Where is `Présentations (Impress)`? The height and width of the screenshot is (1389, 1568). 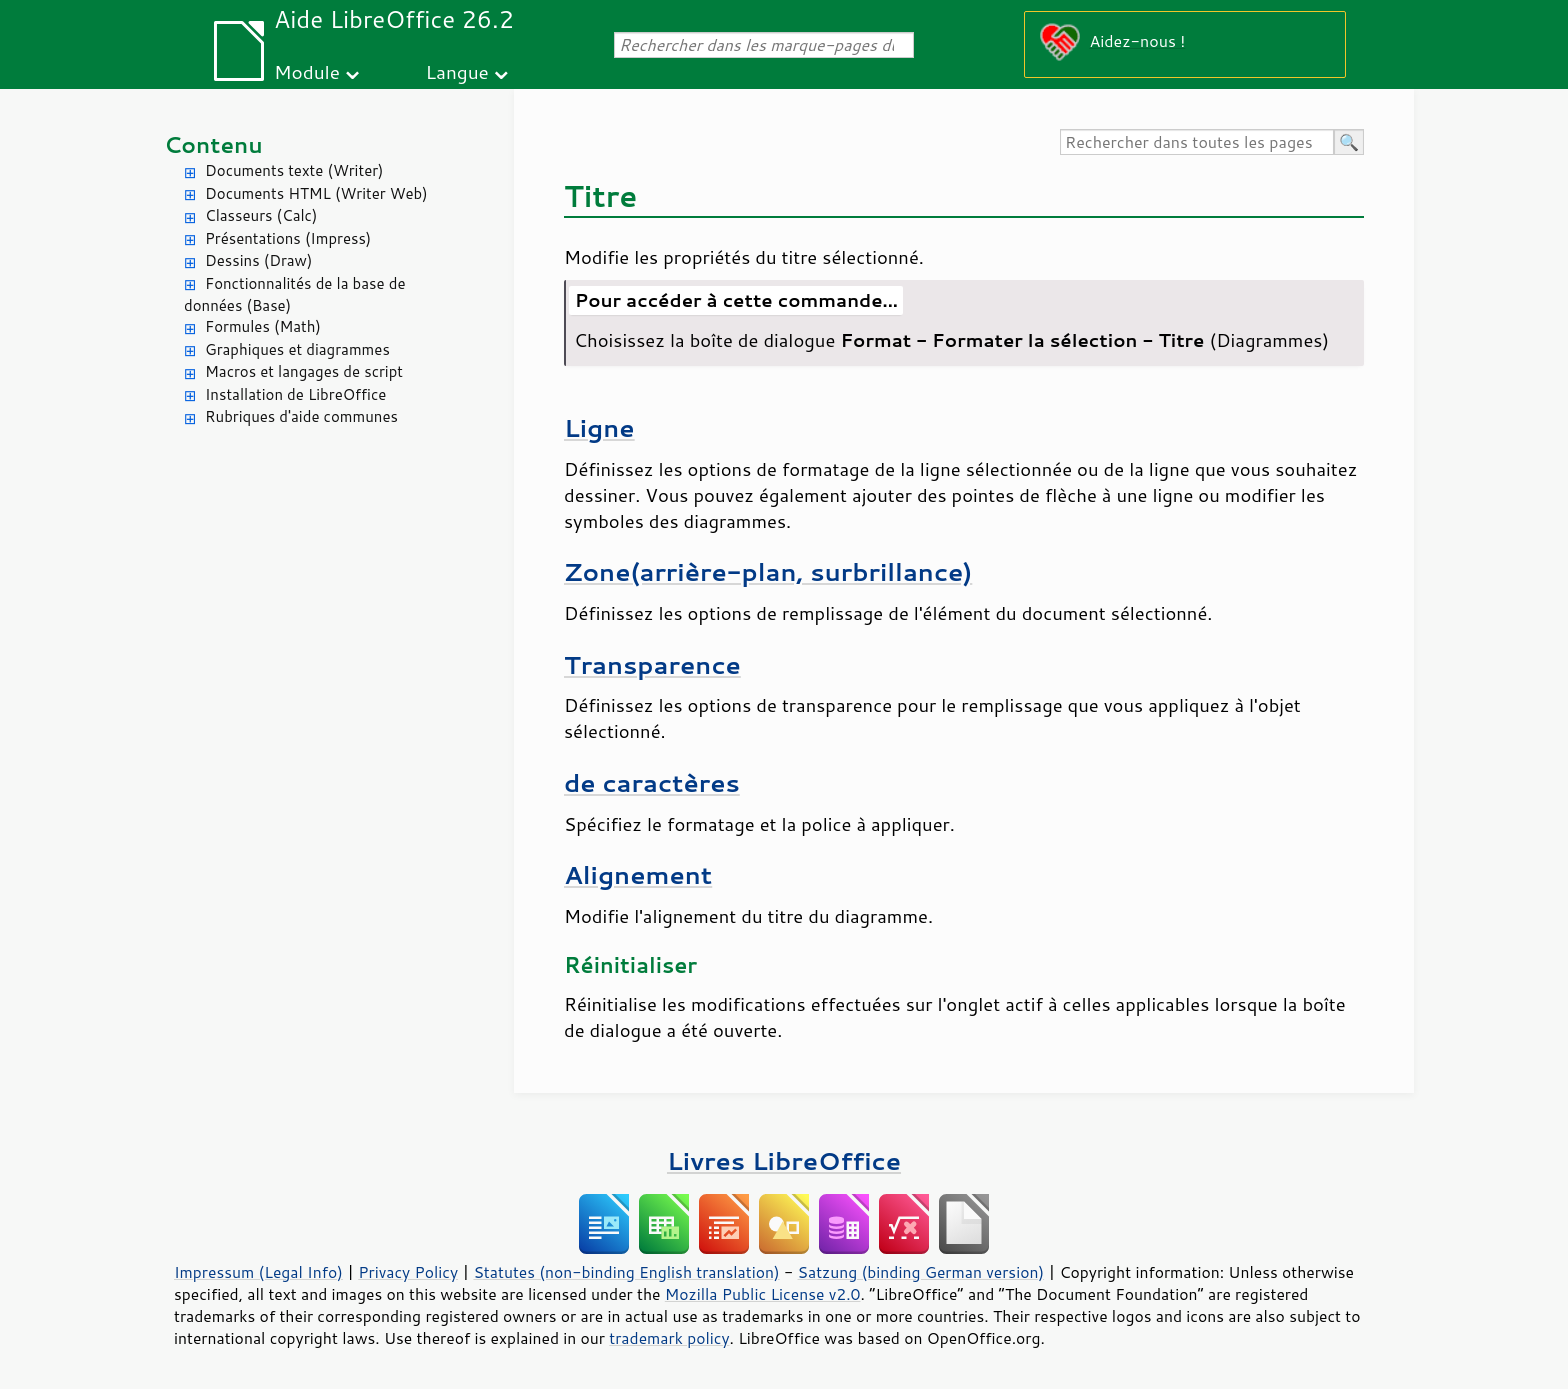
Présentations (Impress) is located at coordinates (288, 238).